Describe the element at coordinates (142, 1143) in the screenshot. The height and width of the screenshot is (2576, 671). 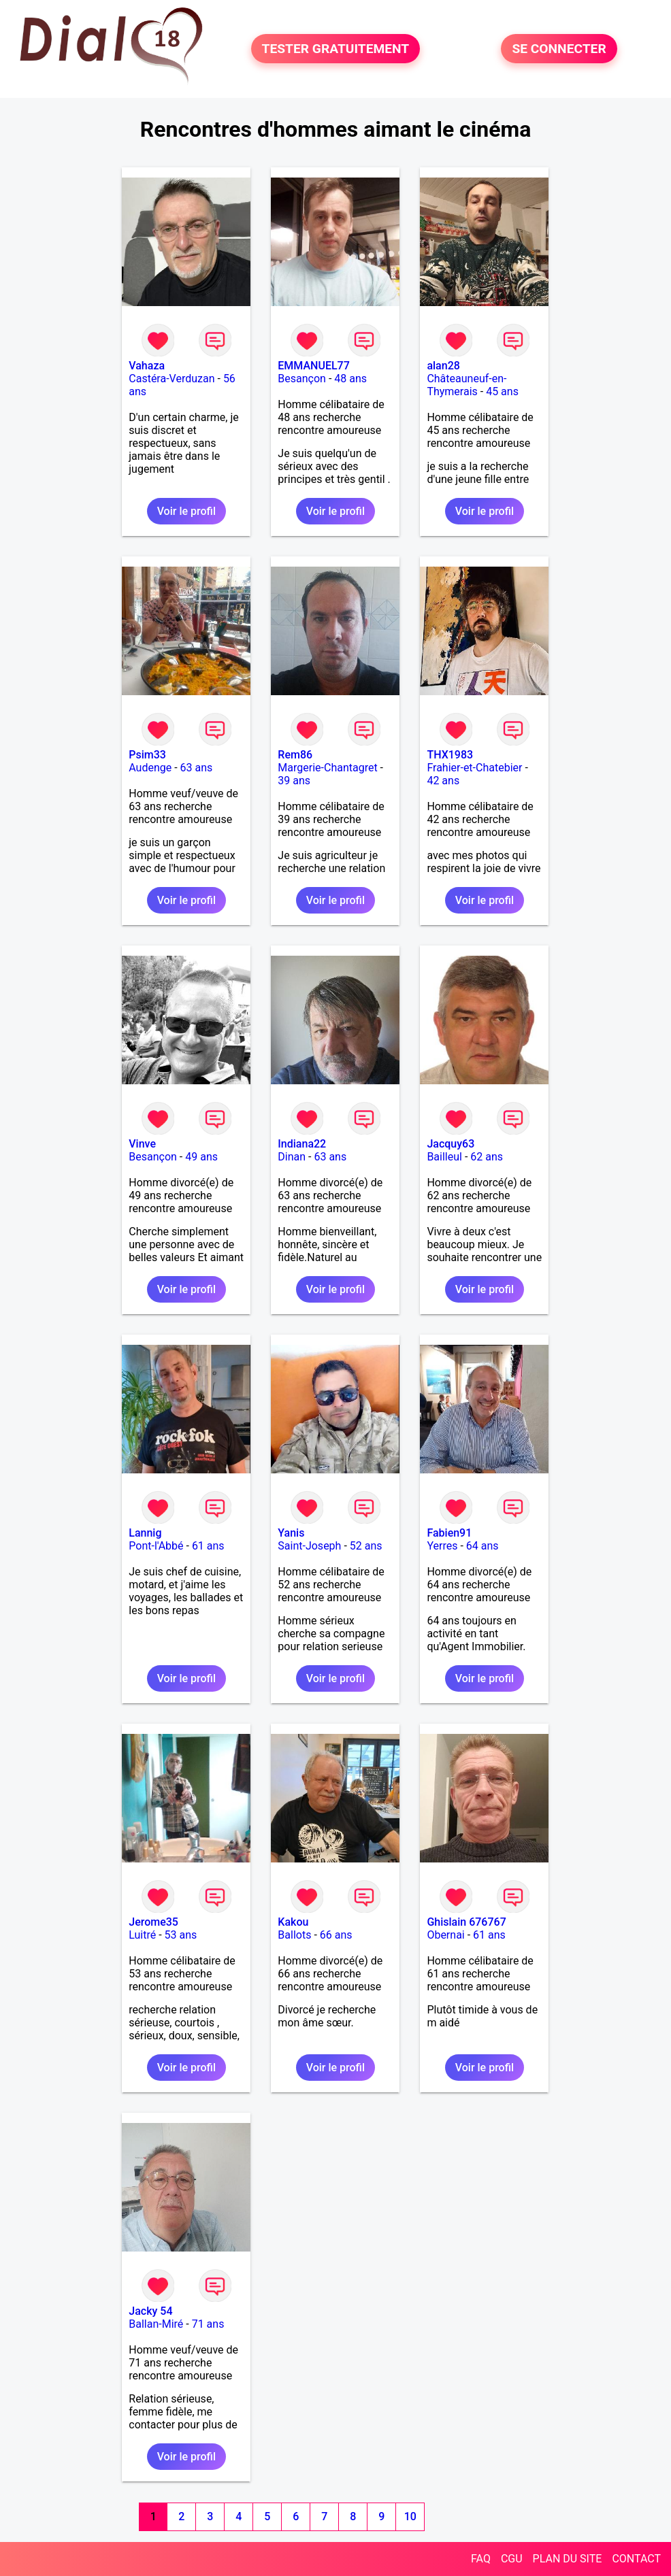
I see `Vinve` at that location.